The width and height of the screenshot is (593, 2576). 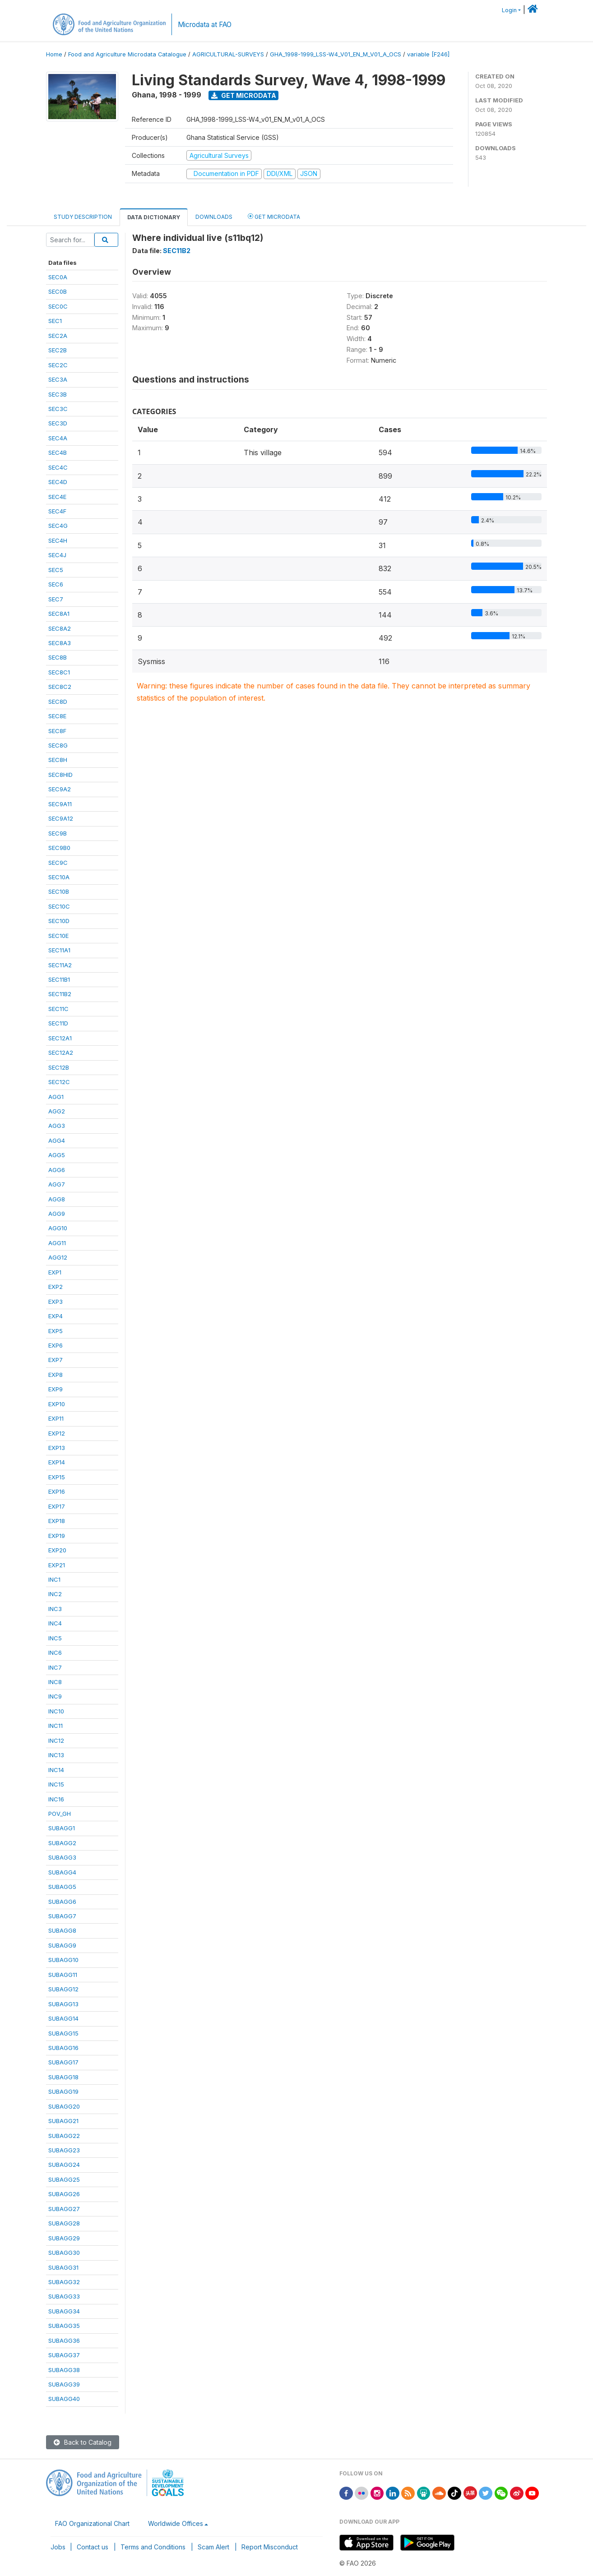 I want to click on AGG11, so click(x=57, y=1242).